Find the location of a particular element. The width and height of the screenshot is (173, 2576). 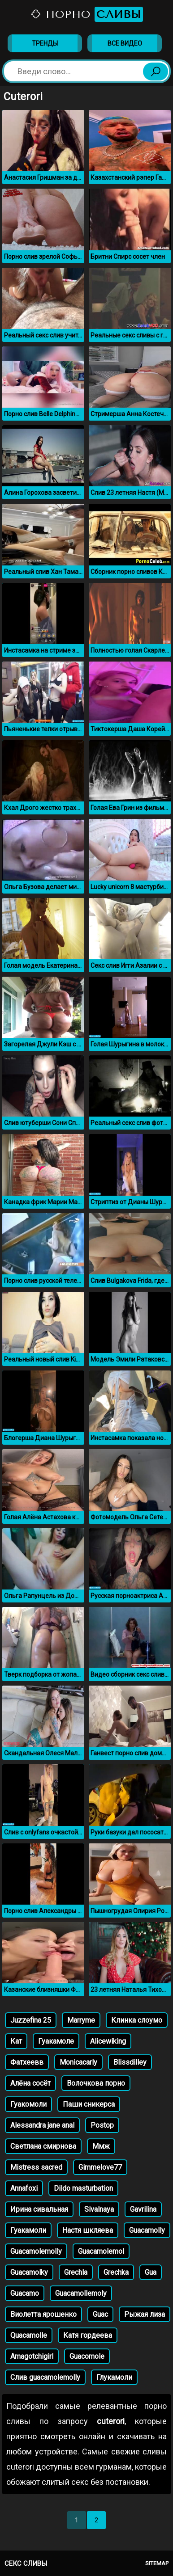

Кат is located at coordinates (16, 2041).